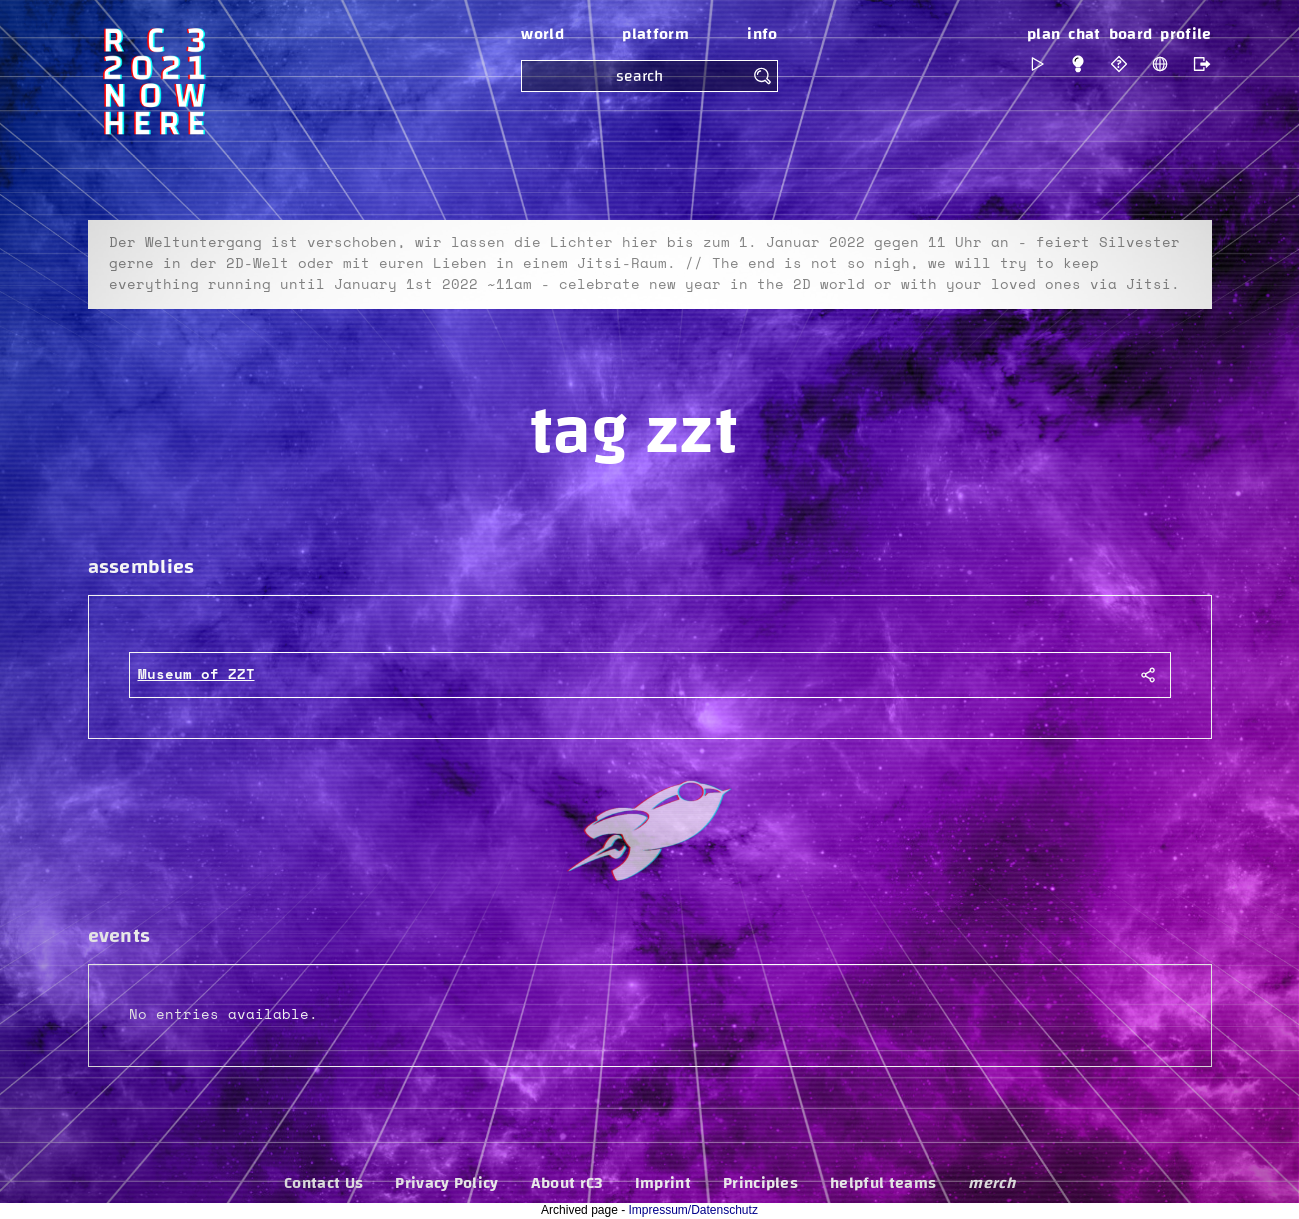 Image resolution: width=1299 pixels, height=1219 pixels. Describe the element at coordinates (760, 1183) in the screenshot. I see `Principles` at that location.